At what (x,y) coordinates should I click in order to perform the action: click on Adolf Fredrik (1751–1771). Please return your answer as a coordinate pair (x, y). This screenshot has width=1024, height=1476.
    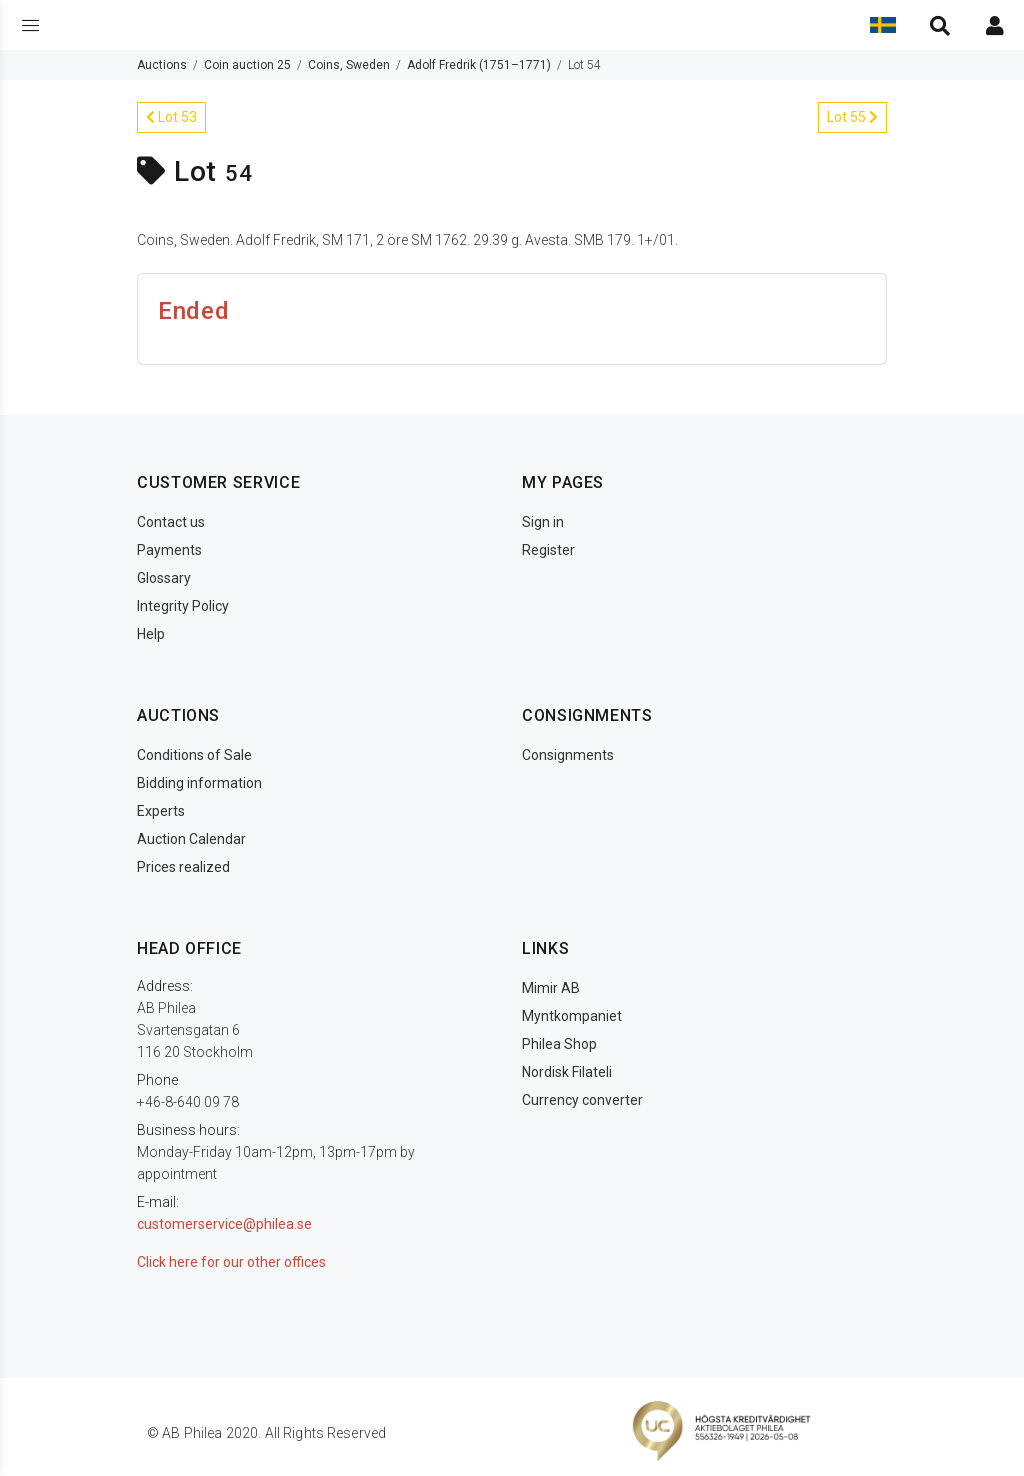
    Looking at the image, I should click on (479, 65).